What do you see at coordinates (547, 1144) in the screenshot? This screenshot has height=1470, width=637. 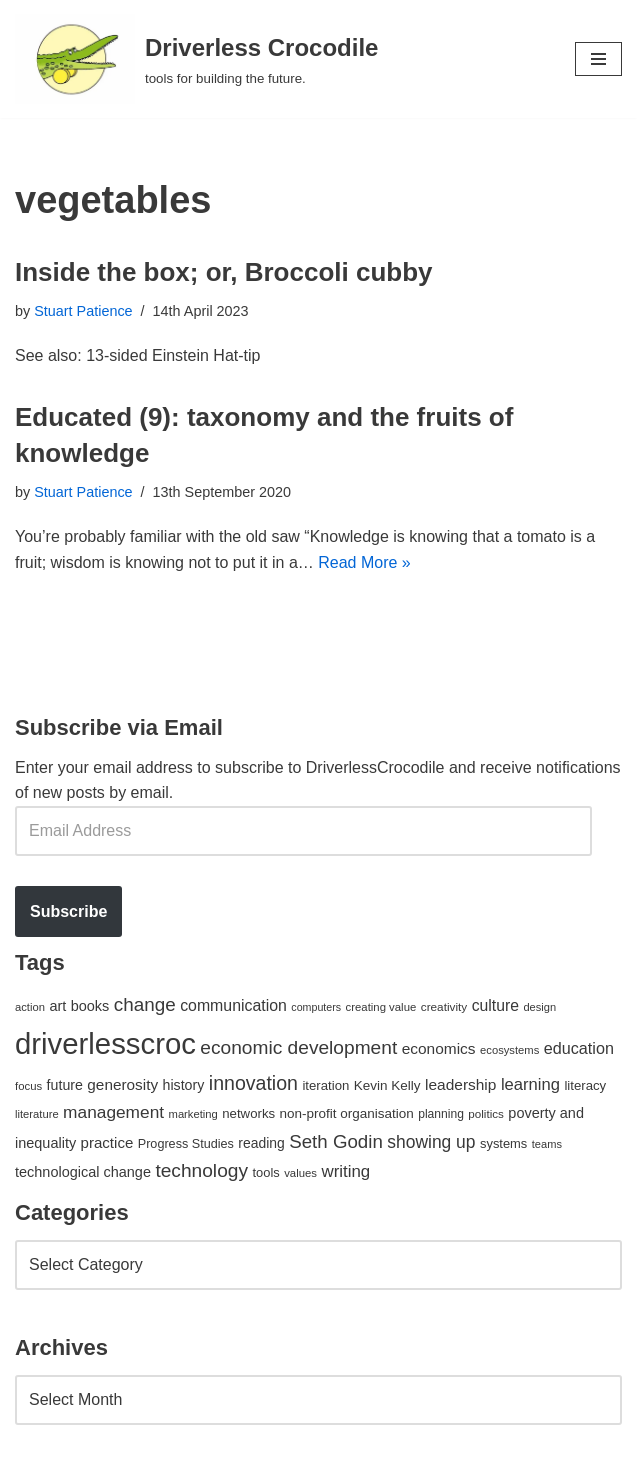 I see `teams [teams (38 items)]` at bounding box center [547, 1144].